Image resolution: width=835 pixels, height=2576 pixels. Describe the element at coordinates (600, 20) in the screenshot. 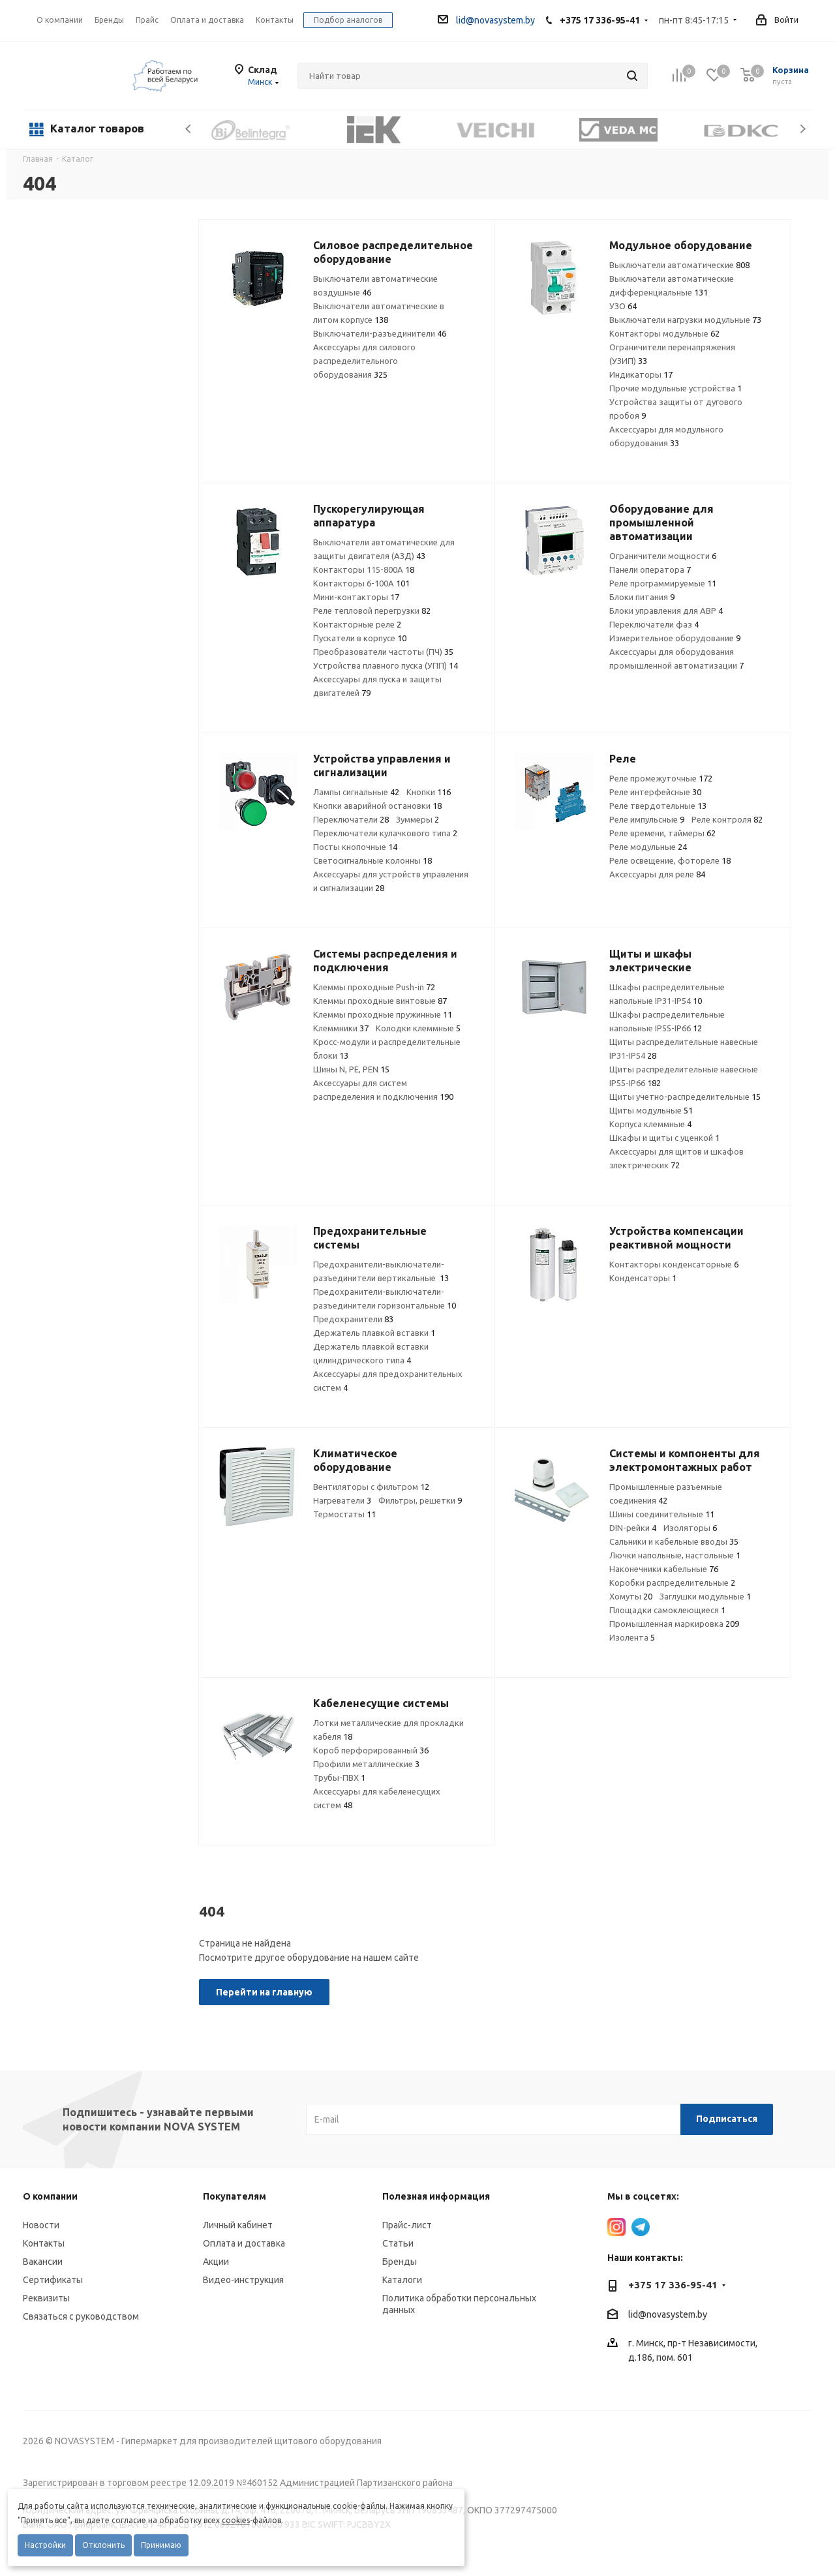

I see `+375 17 336-95-41` at that location.